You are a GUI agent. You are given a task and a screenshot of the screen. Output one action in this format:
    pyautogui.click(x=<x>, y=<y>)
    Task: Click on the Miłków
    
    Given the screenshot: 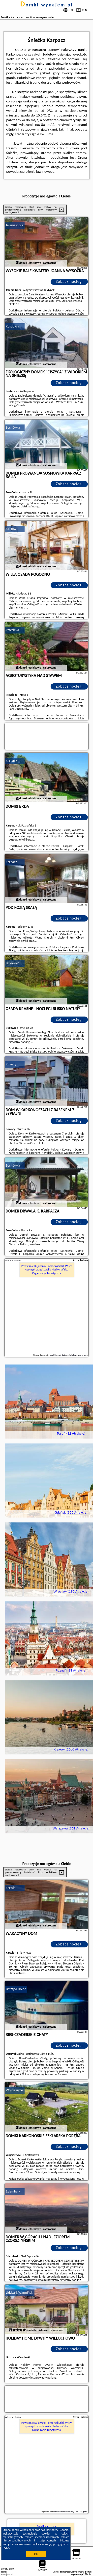 What is the action you would take?
    pyautogui.click(x=11, y=529)
    